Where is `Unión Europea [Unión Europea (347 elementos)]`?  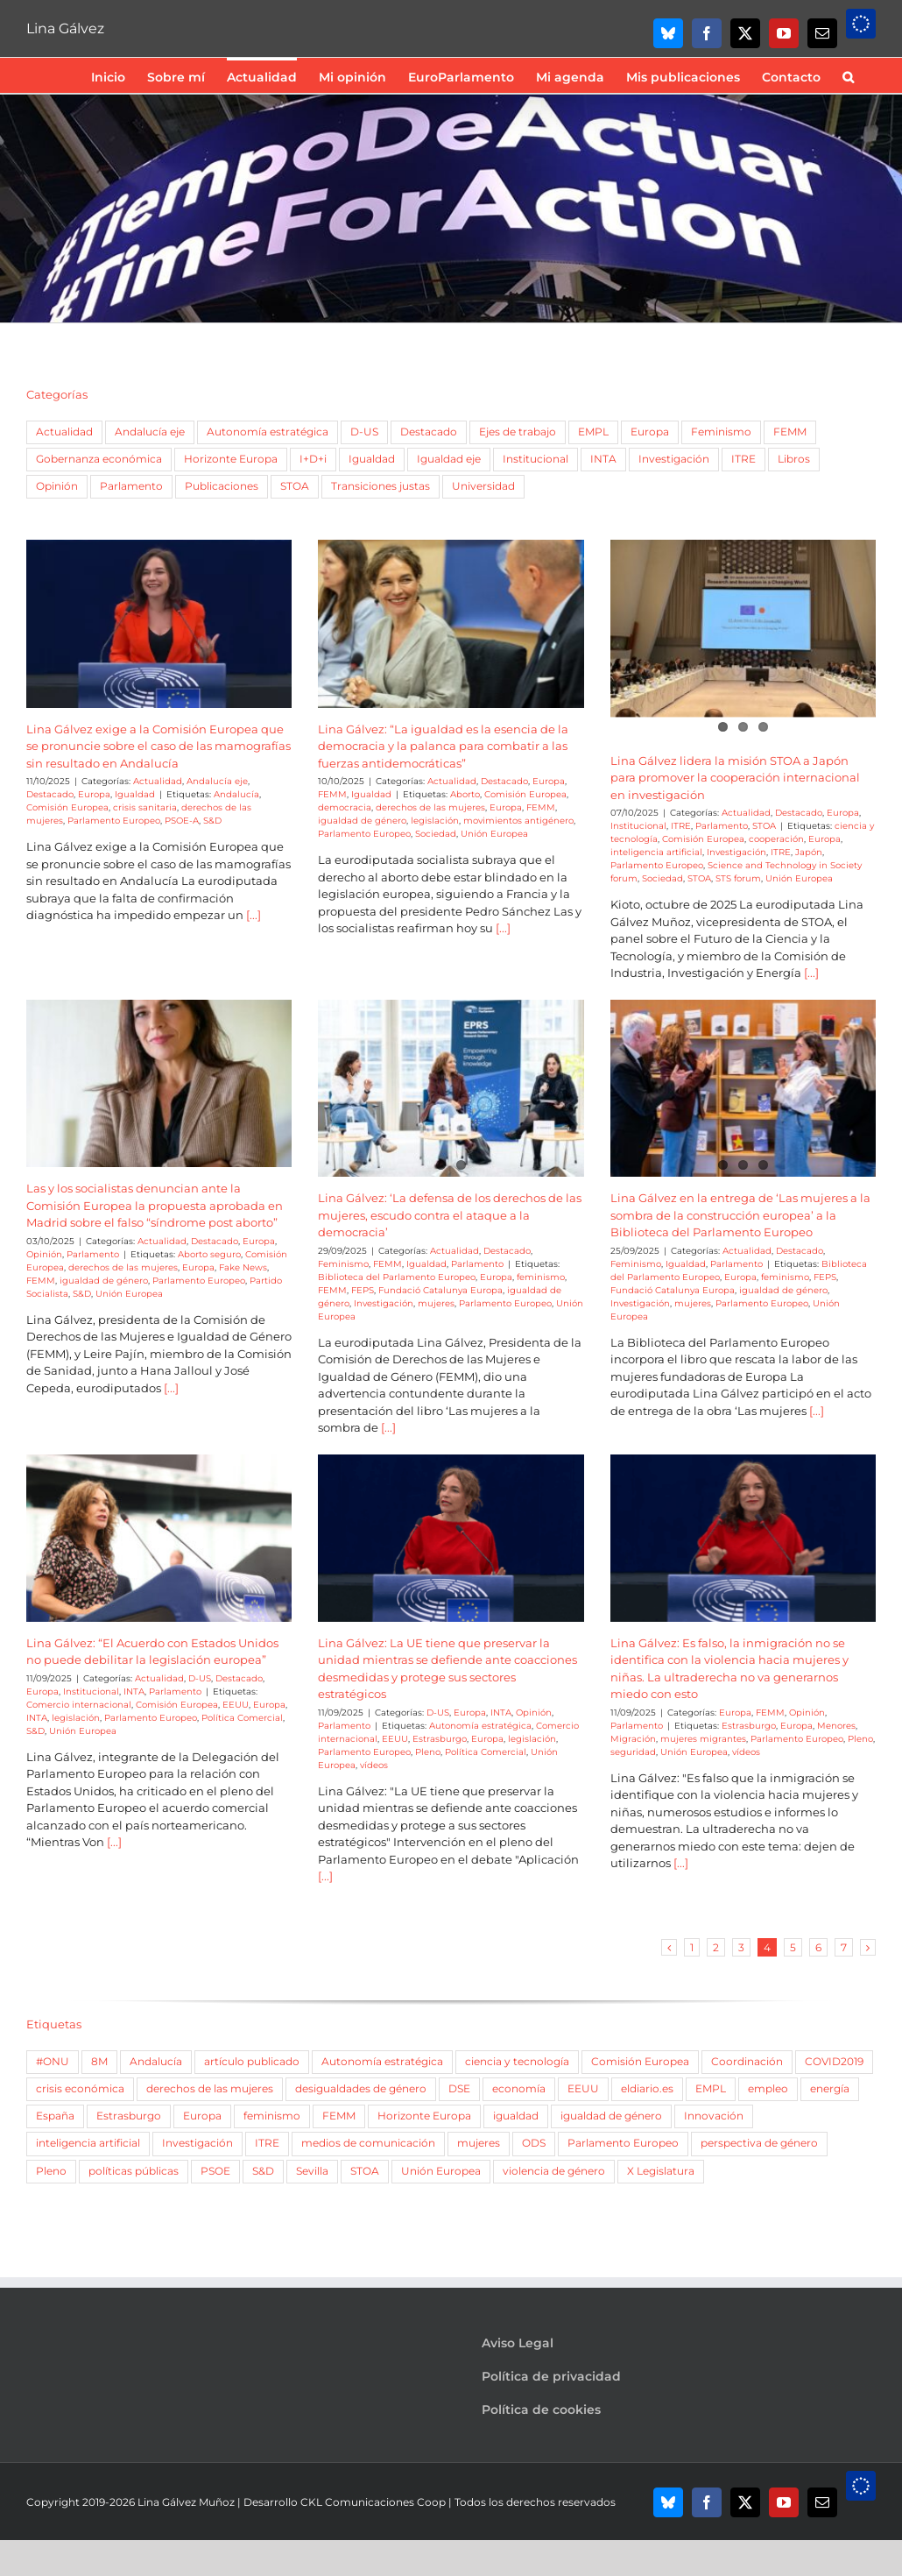 Unión Europea [Unión Europea (347 elementos)] is located at coordinates (441, 2171).